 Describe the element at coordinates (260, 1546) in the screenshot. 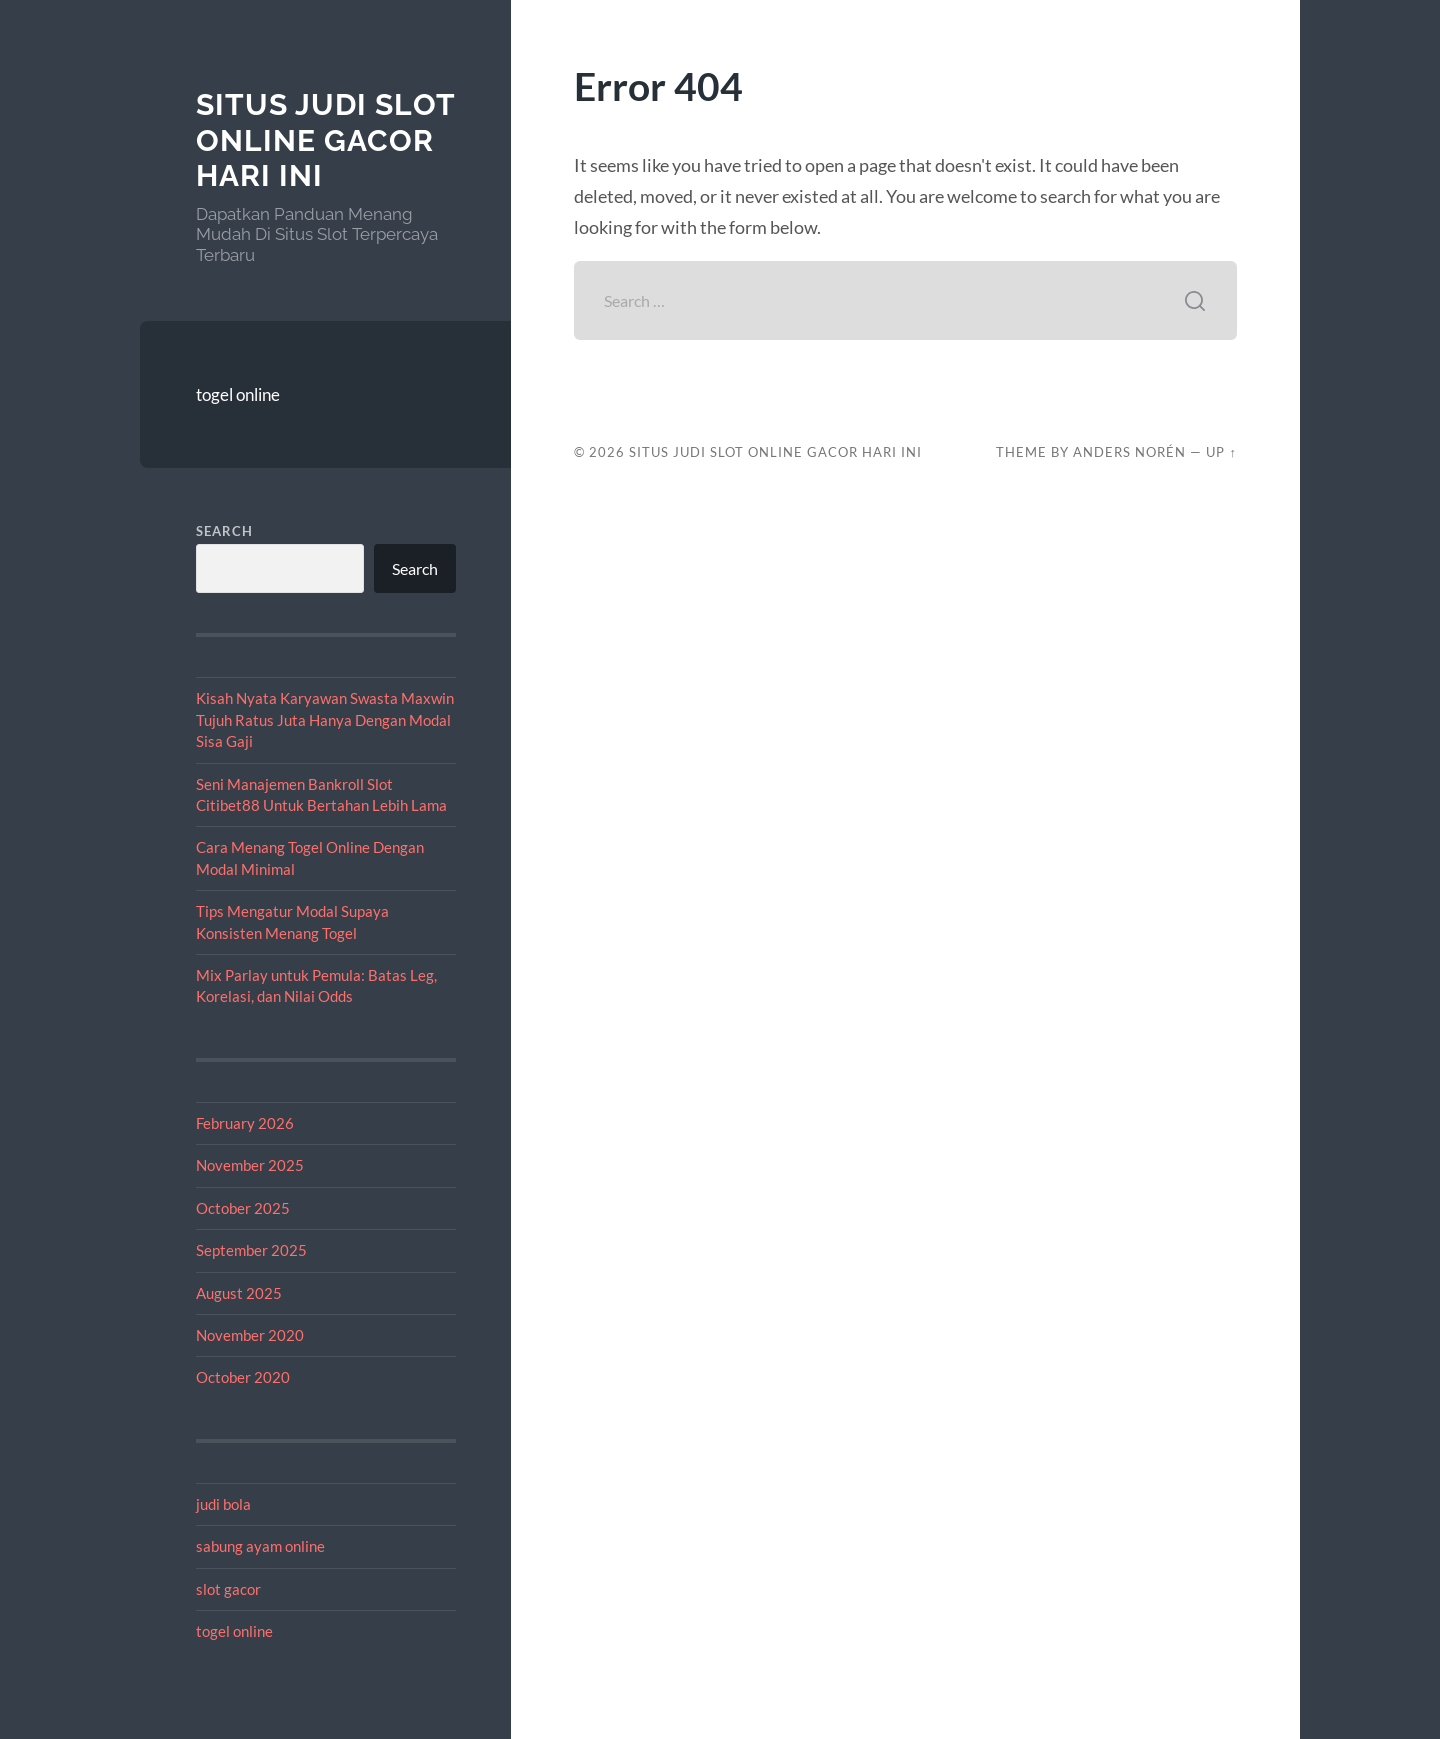

I see `sabung ayam online` at that location.